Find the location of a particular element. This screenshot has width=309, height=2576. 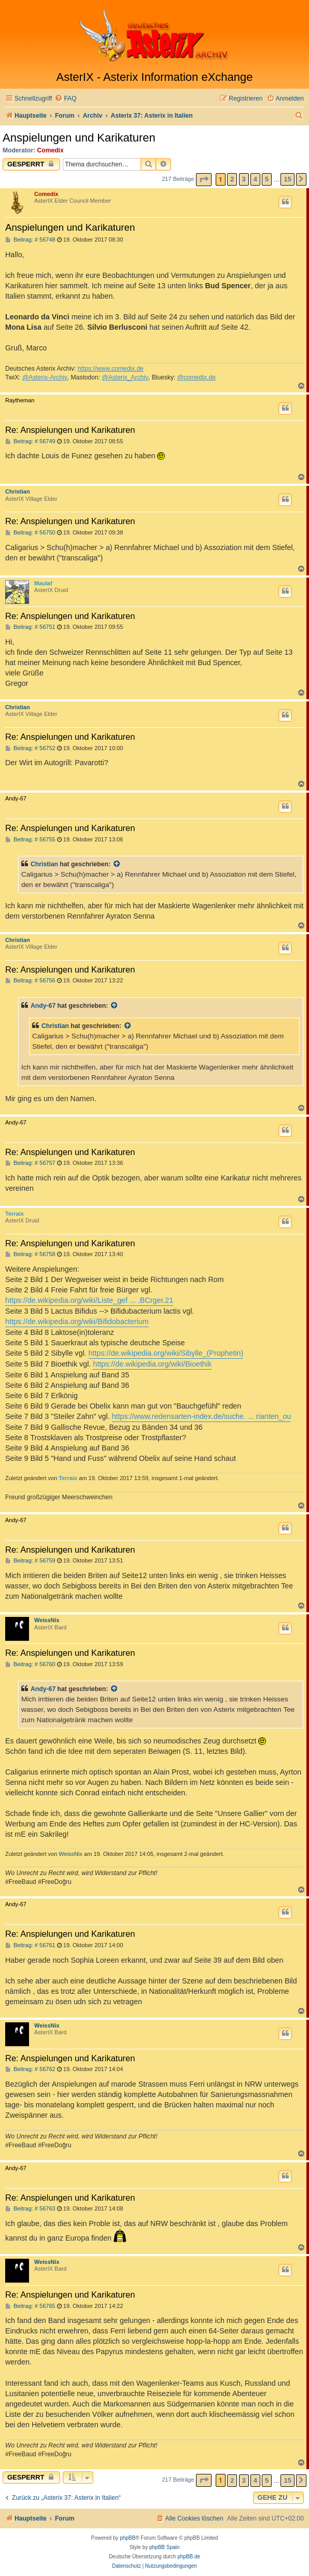

https://de.wikipedia.org/wiki/Liste_gef ... .BCrger.21 is located at coordinates (89, 1300).